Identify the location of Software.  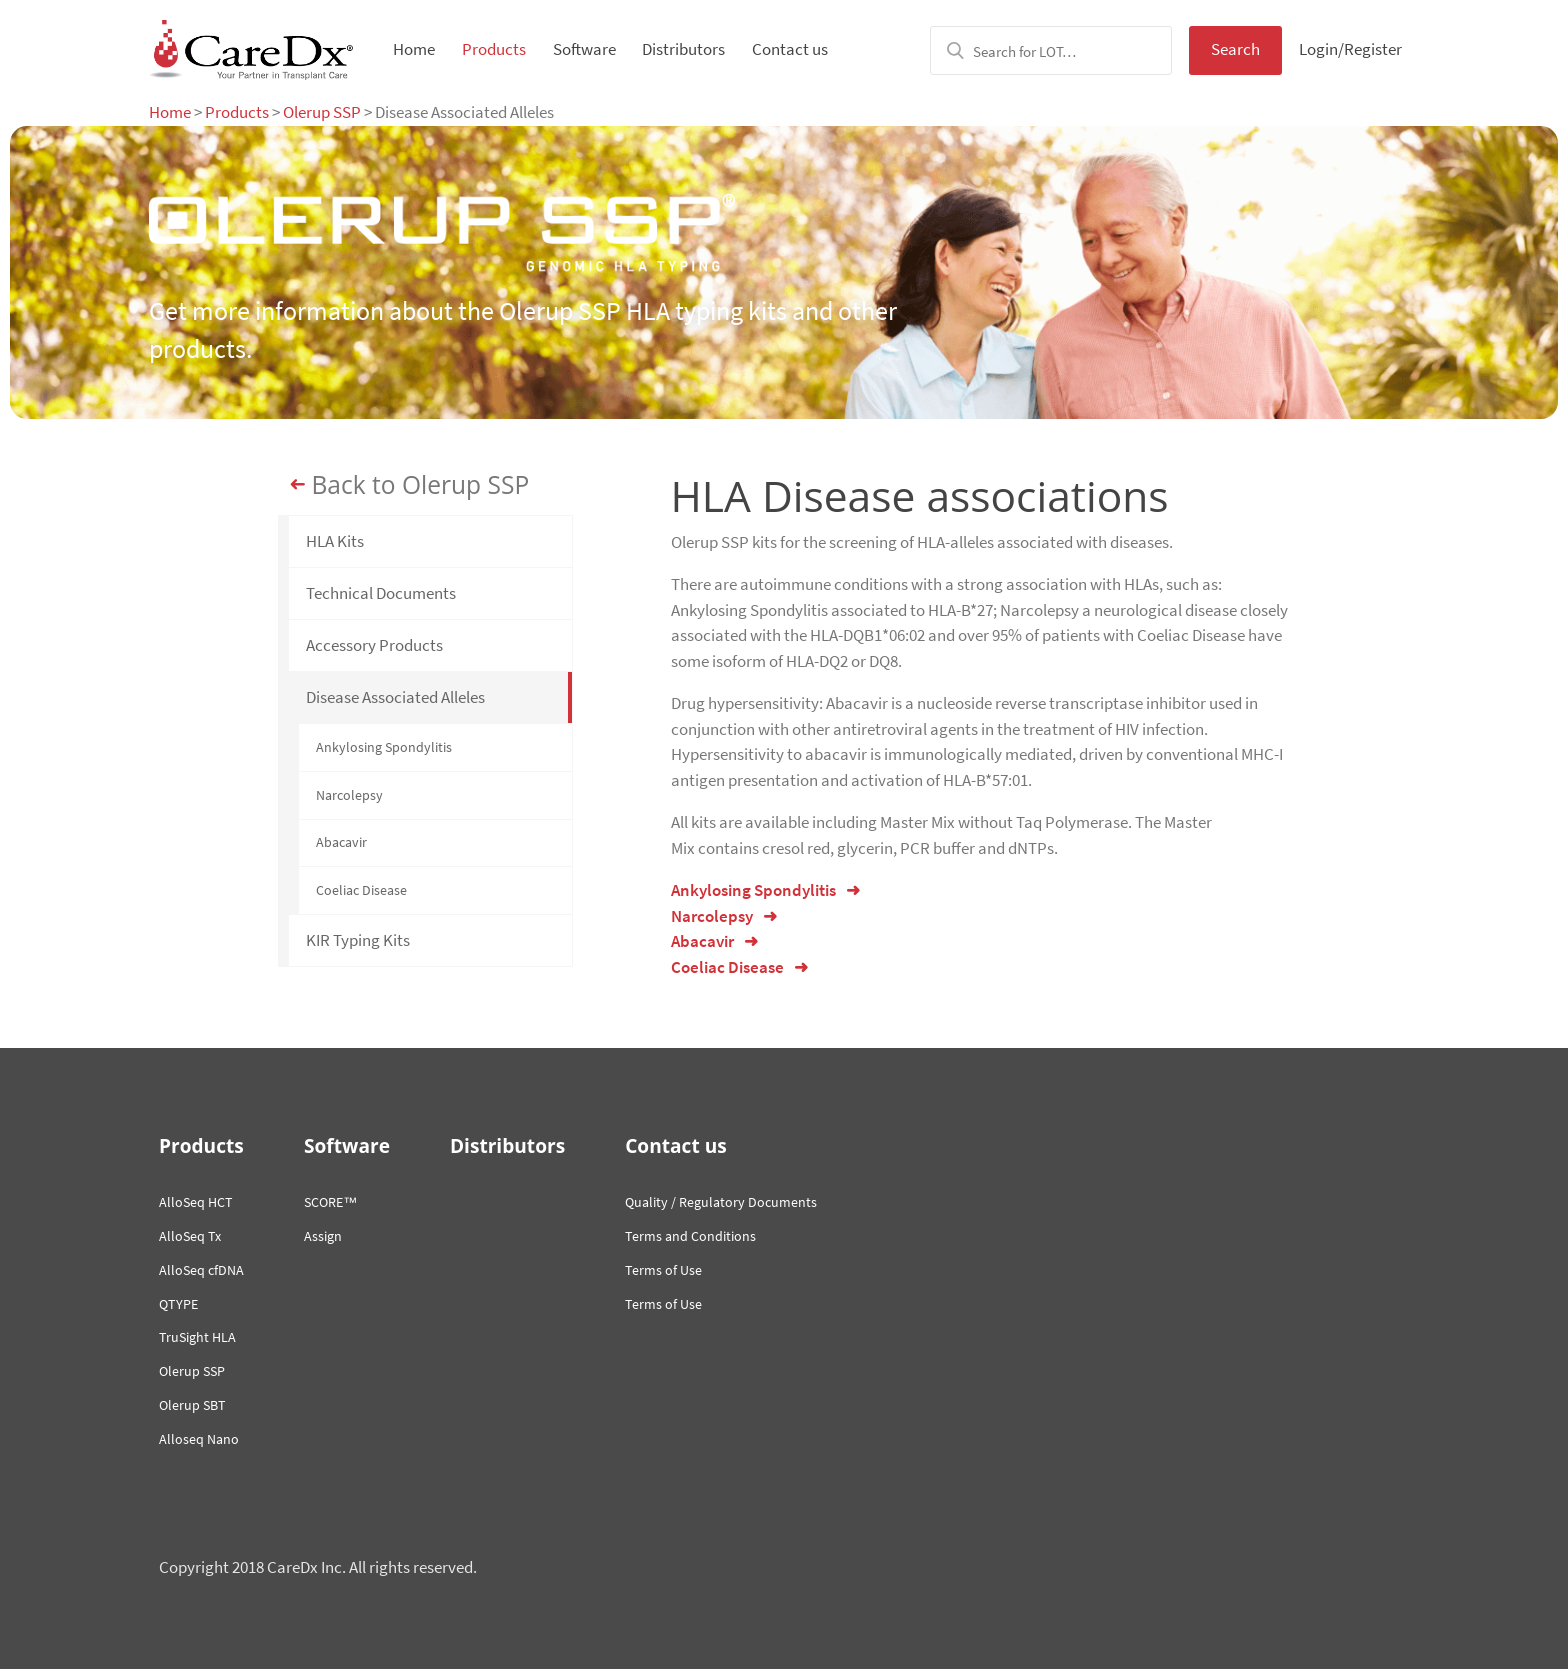
(584, 49).